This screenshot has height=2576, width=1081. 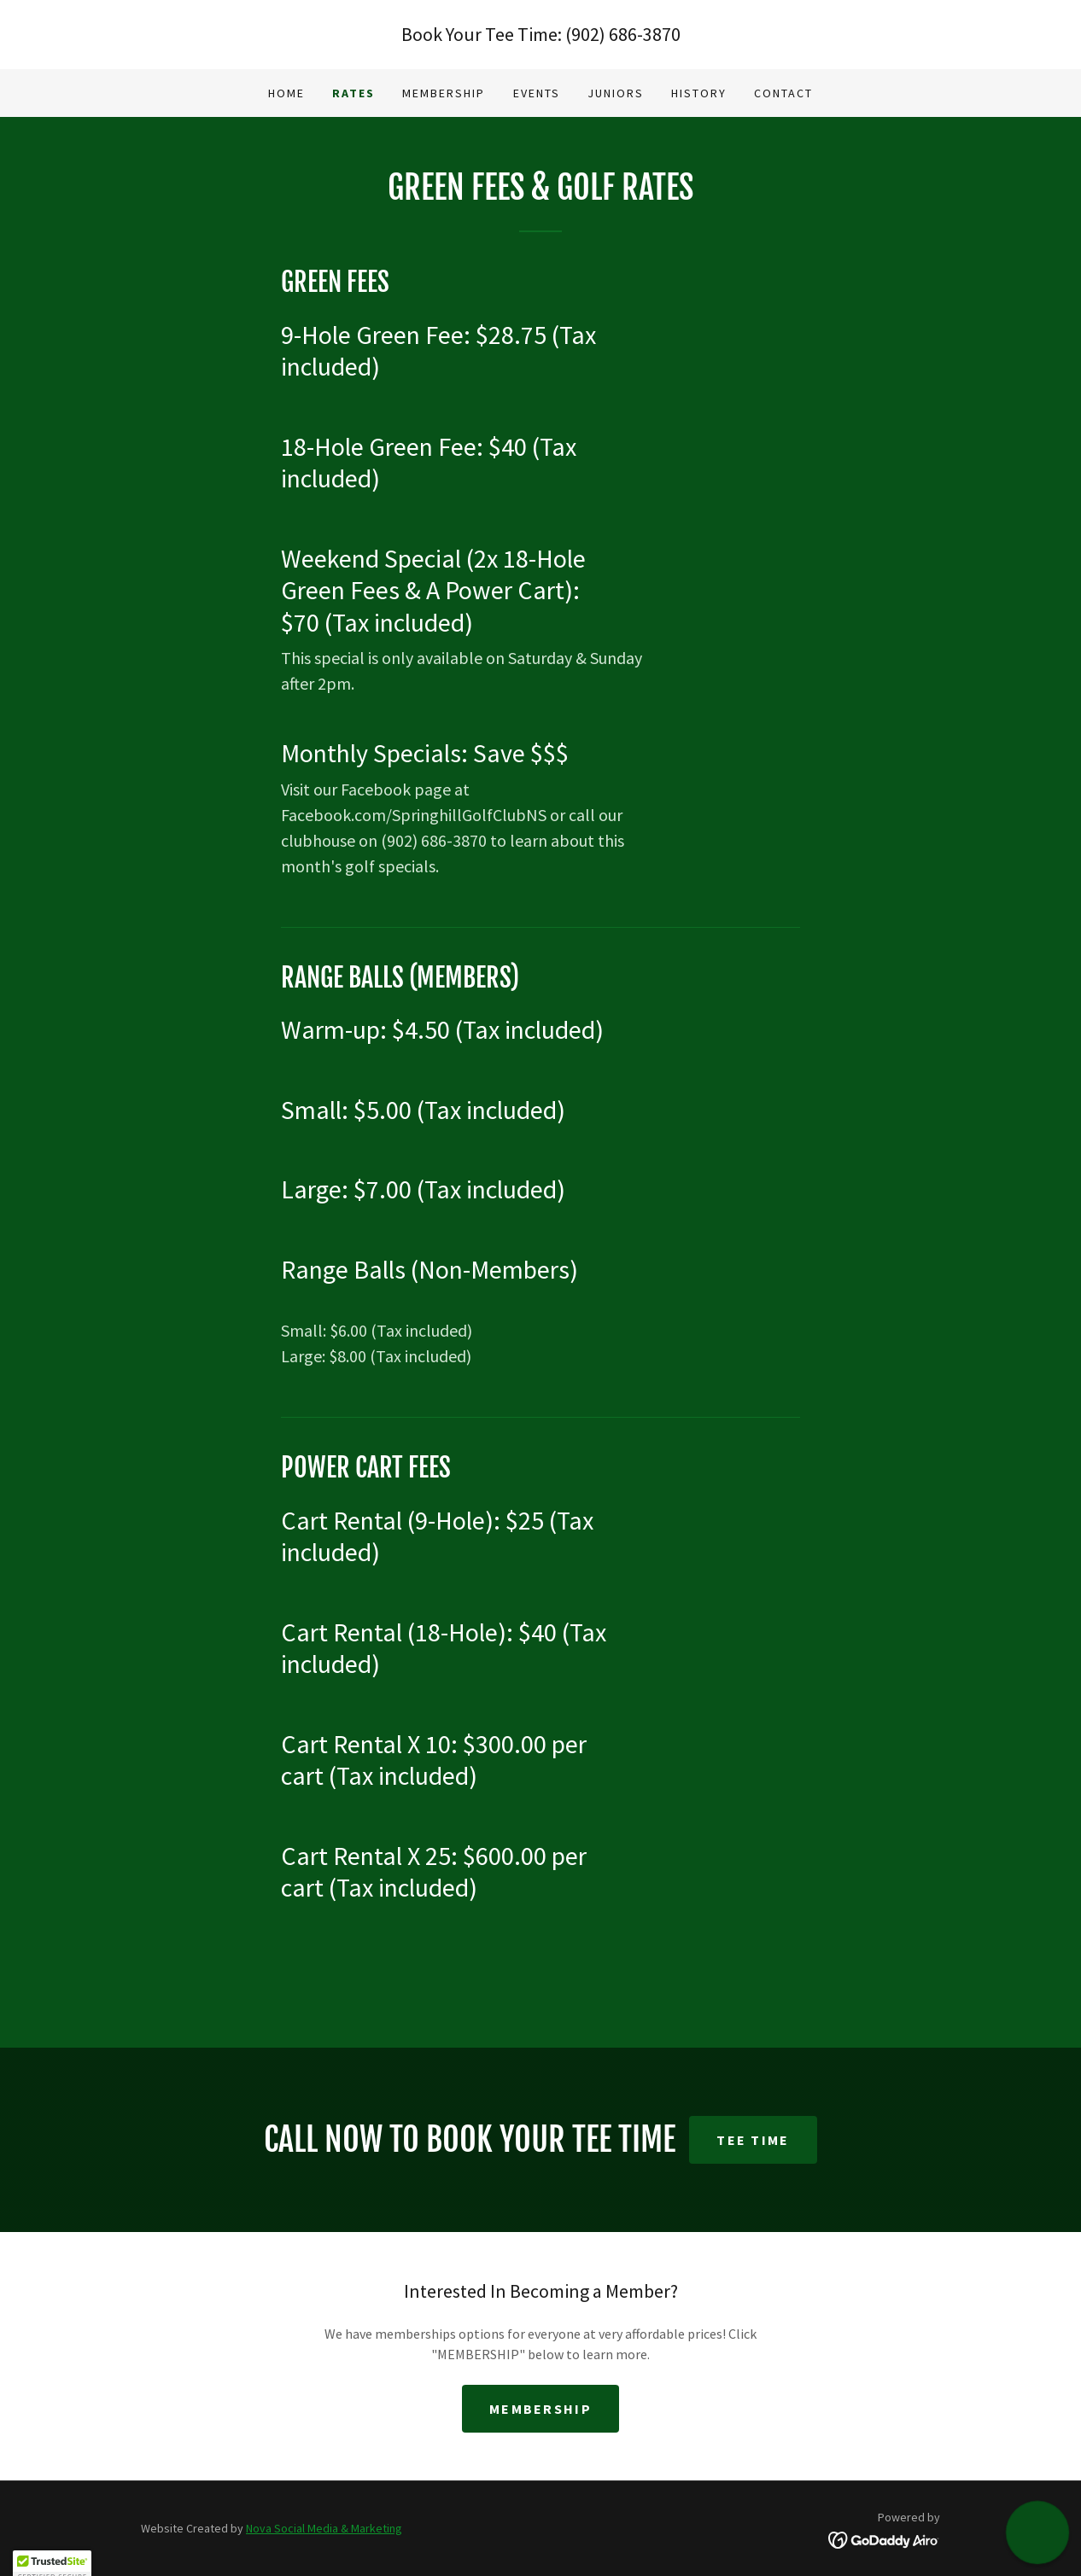 What do you see at coordinates (536, 93) in the screenshot?
I see `Events [link]` at bounding box center [536, 93].